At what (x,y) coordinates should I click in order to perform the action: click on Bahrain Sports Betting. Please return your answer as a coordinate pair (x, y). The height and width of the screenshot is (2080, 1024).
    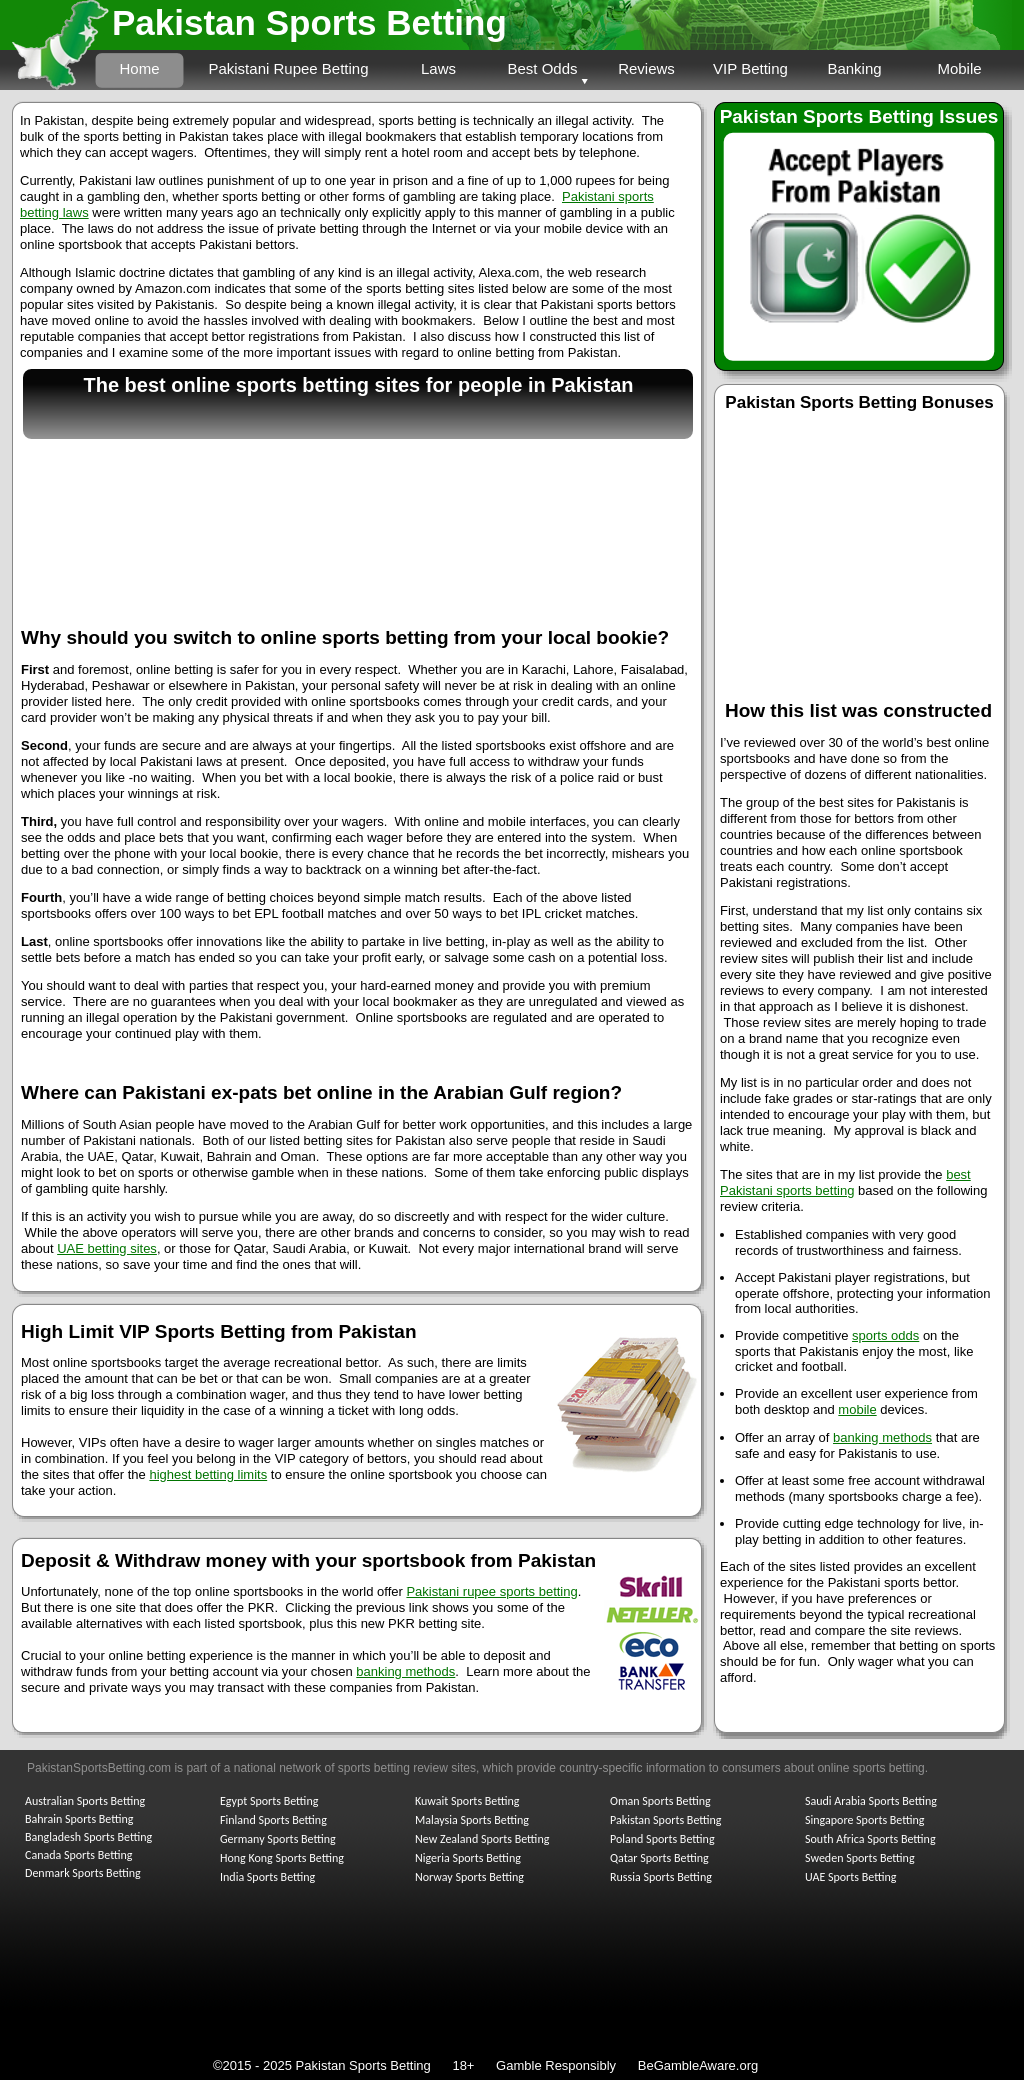
    Looking at the image, I should click on (79, 1819).